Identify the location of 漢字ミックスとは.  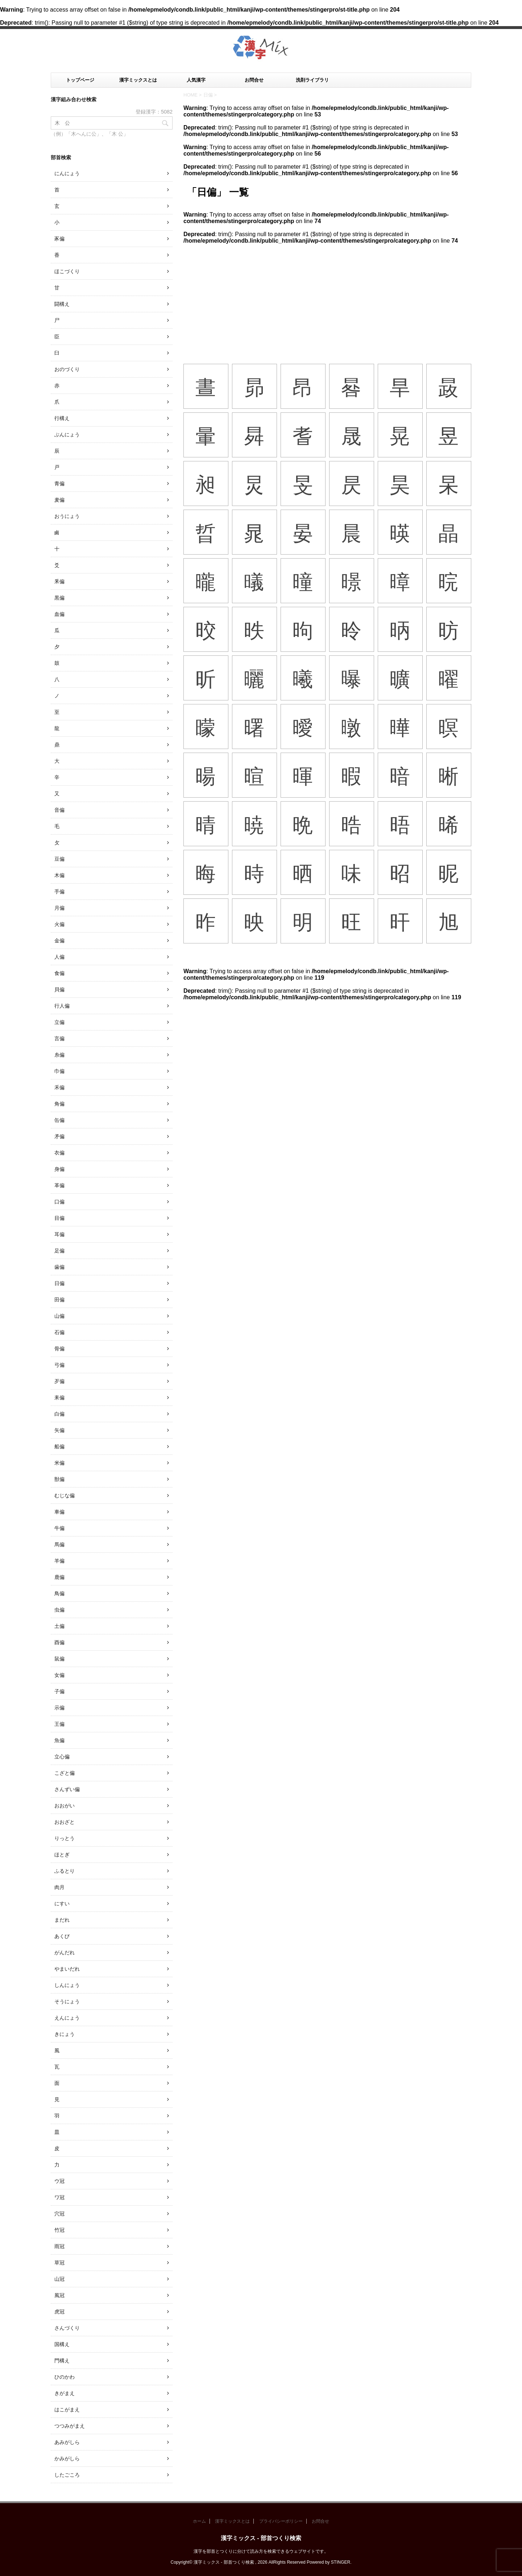
(138, 80).